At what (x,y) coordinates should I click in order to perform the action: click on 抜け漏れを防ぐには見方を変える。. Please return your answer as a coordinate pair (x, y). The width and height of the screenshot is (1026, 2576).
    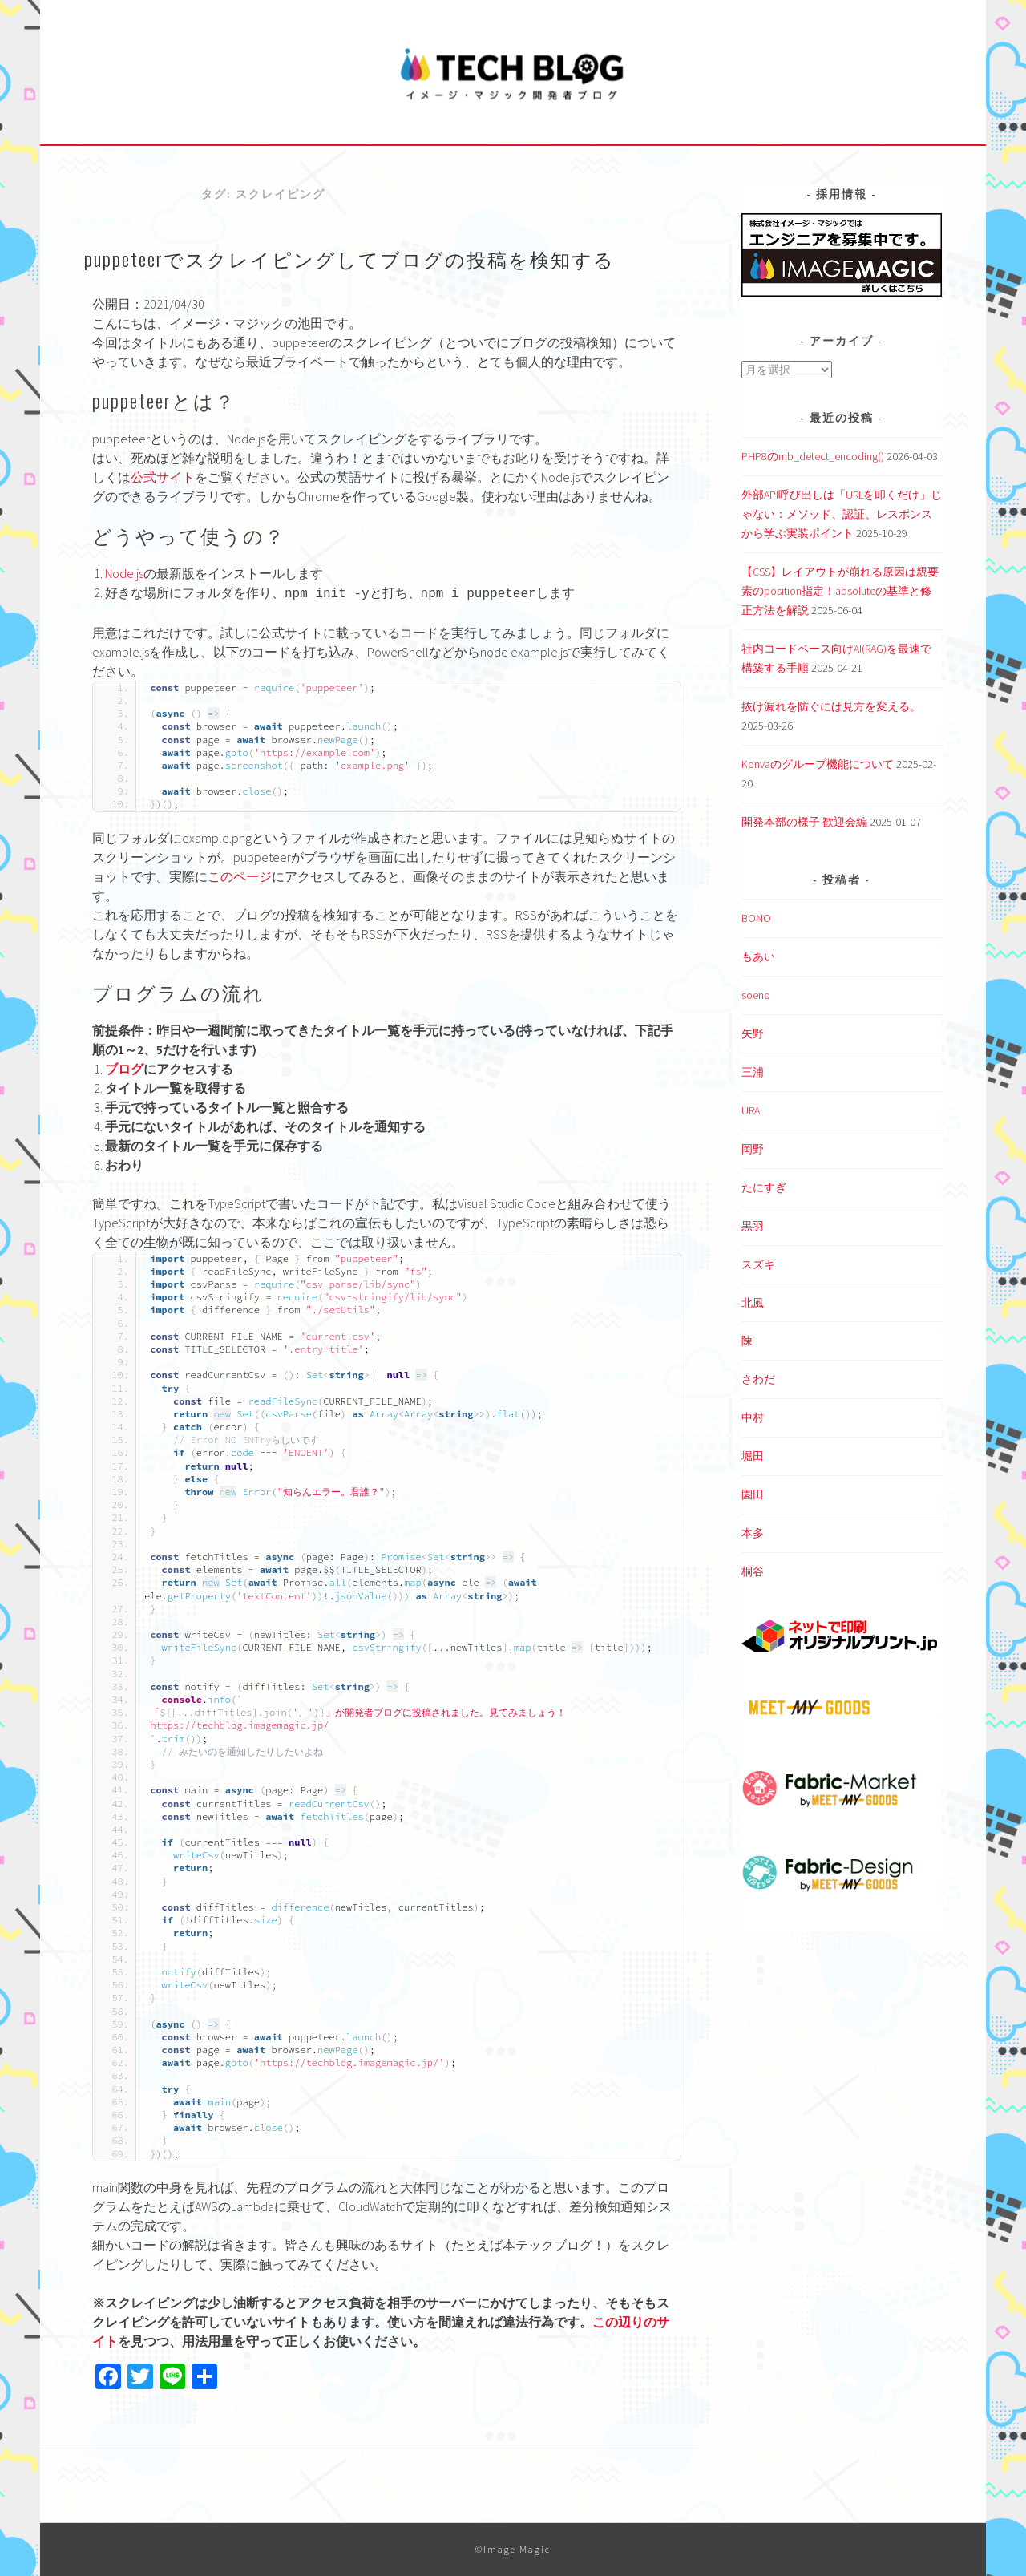
    Looking at the image, I should click on (831, 706).